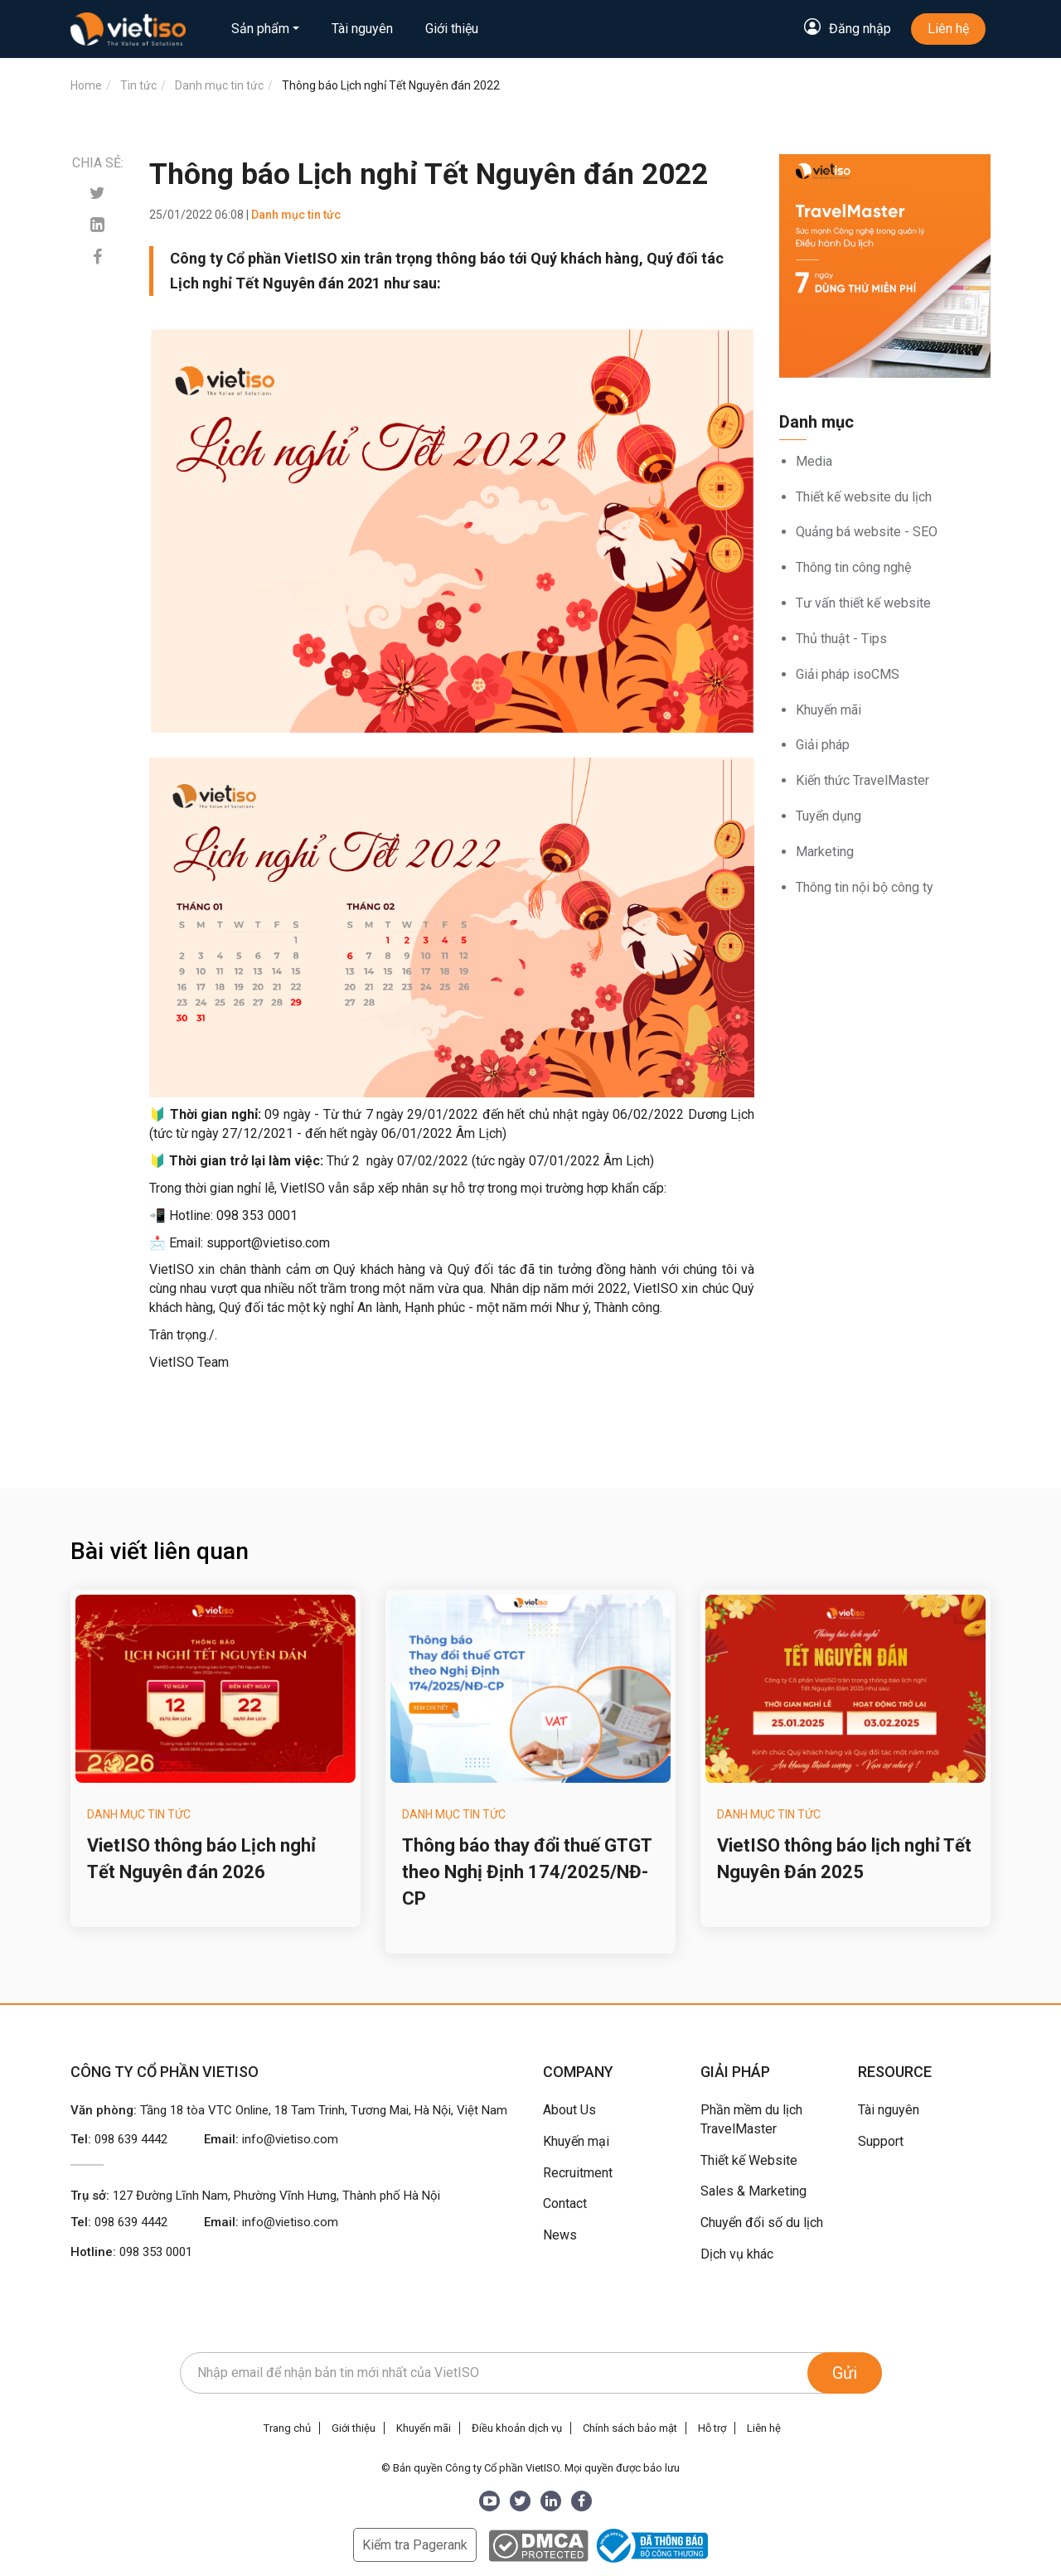 The height and width of the screenshot is (2576, 1061). I want to click on Chuyển đổi số du lịch, so click(761, 2222).